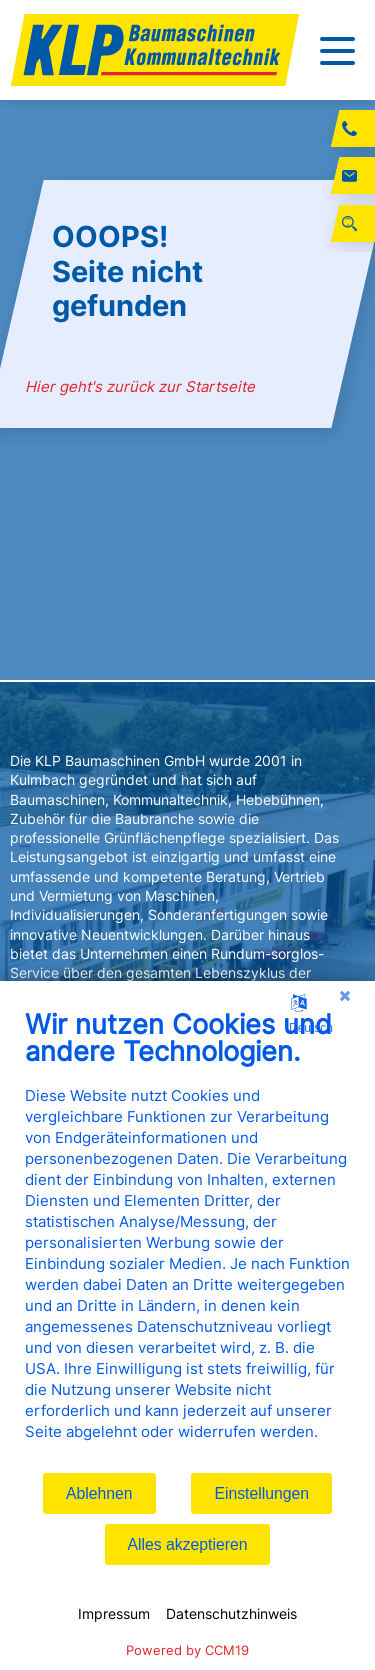  Describe the element at coordinates (345, 996) in the screenshot. I see `[Schließen]` at that location.